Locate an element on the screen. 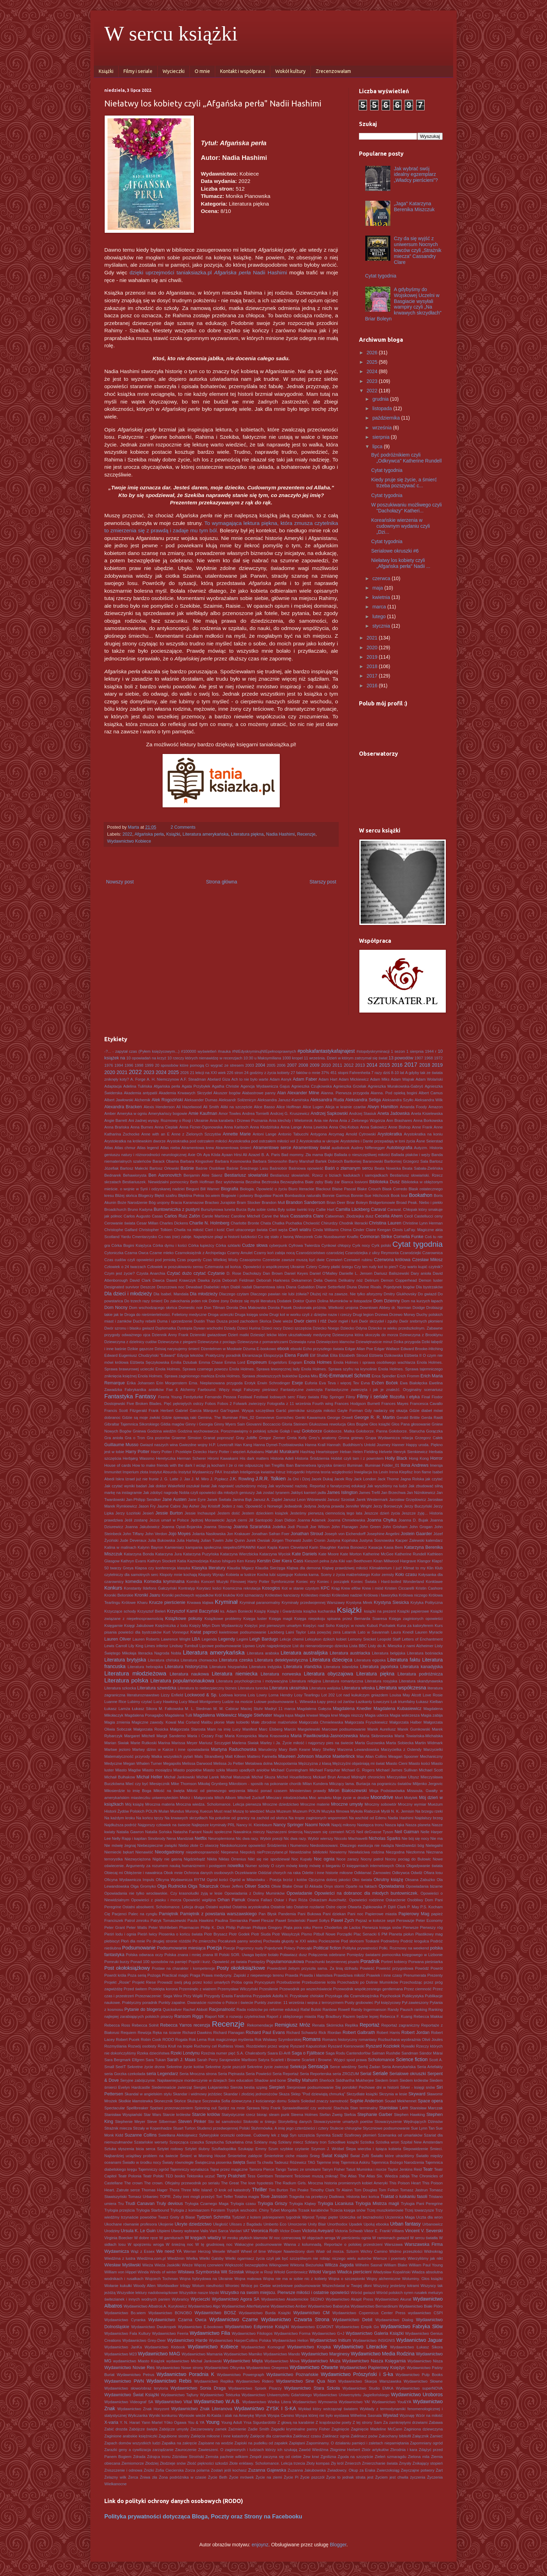 The height and width of the screenshot is (2576, 547). Skandar i widmowy jeździec is located at coordinates (197, 2094).